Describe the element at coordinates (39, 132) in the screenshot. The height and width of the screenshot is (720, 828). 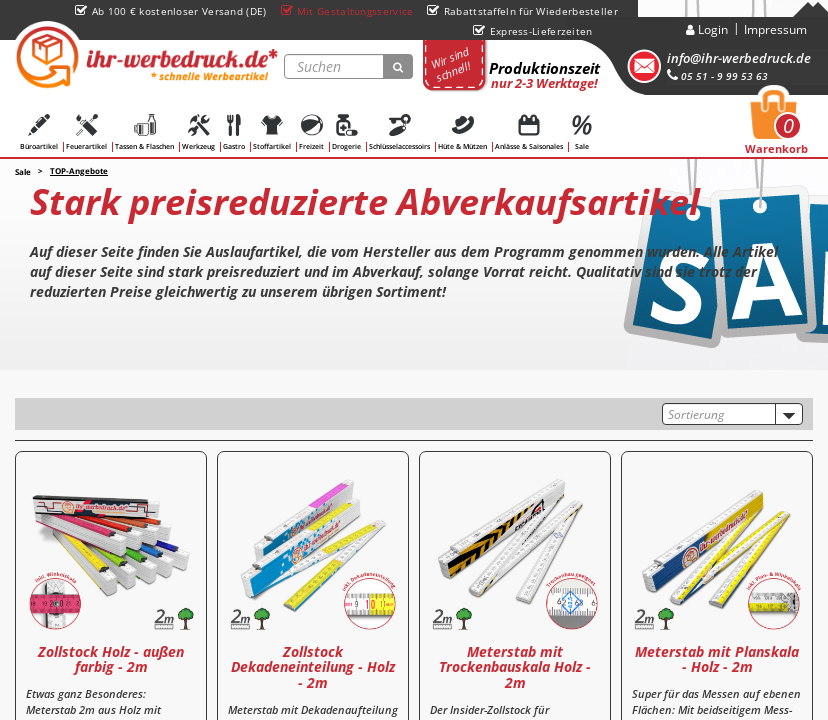
I see `Büroartikel` at that location.